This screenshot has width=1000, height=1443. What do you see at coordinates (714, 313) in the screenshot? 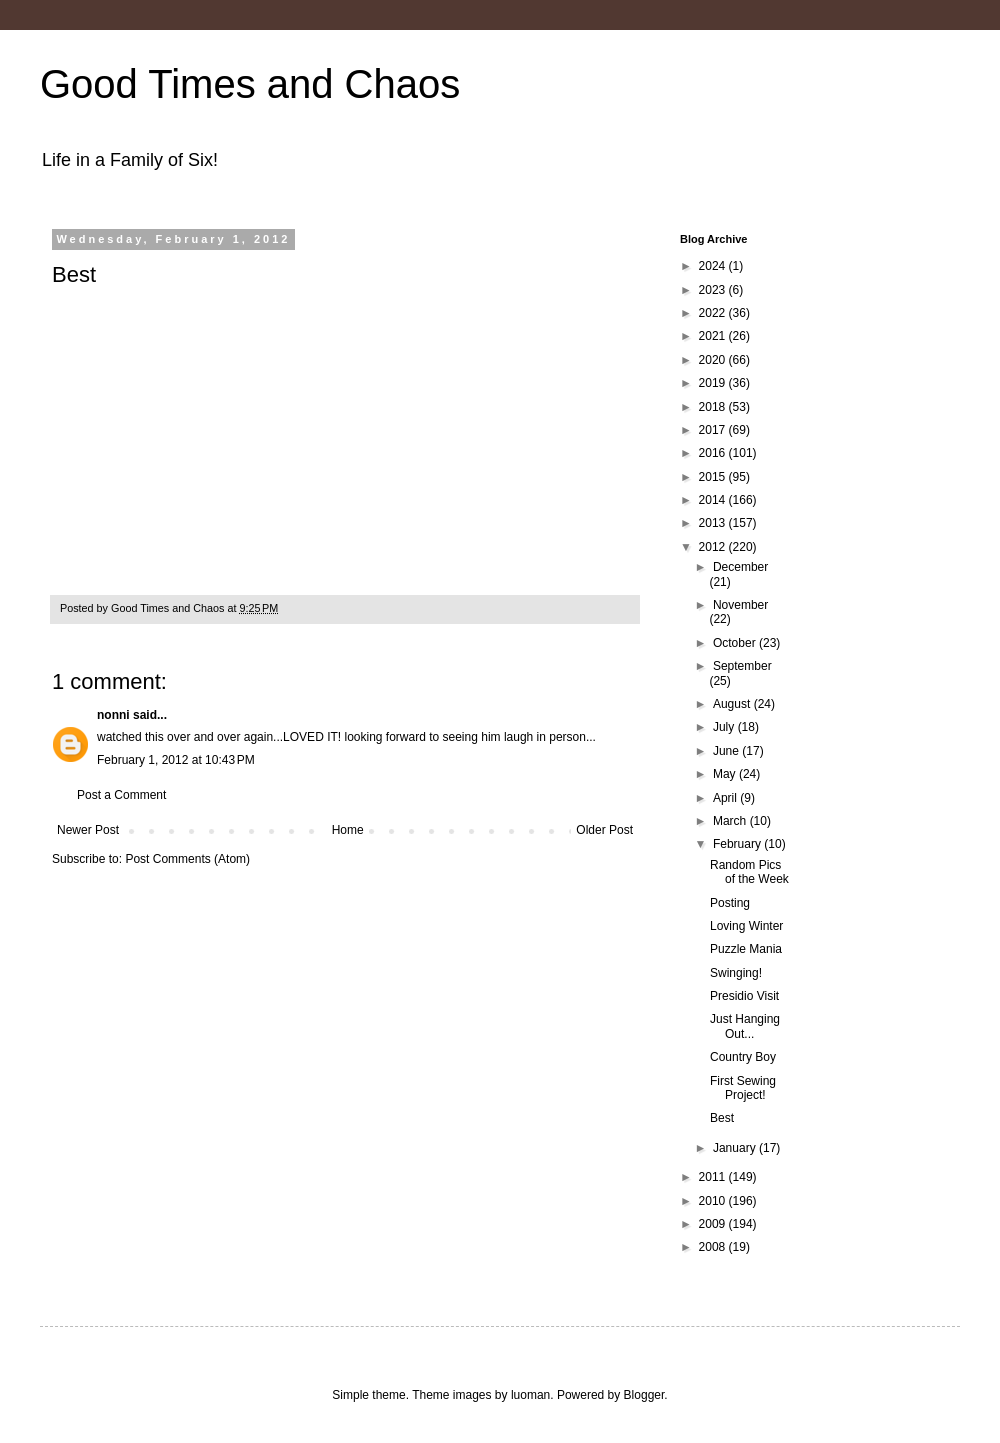
I see `2022` at bounding box center [714, 313].